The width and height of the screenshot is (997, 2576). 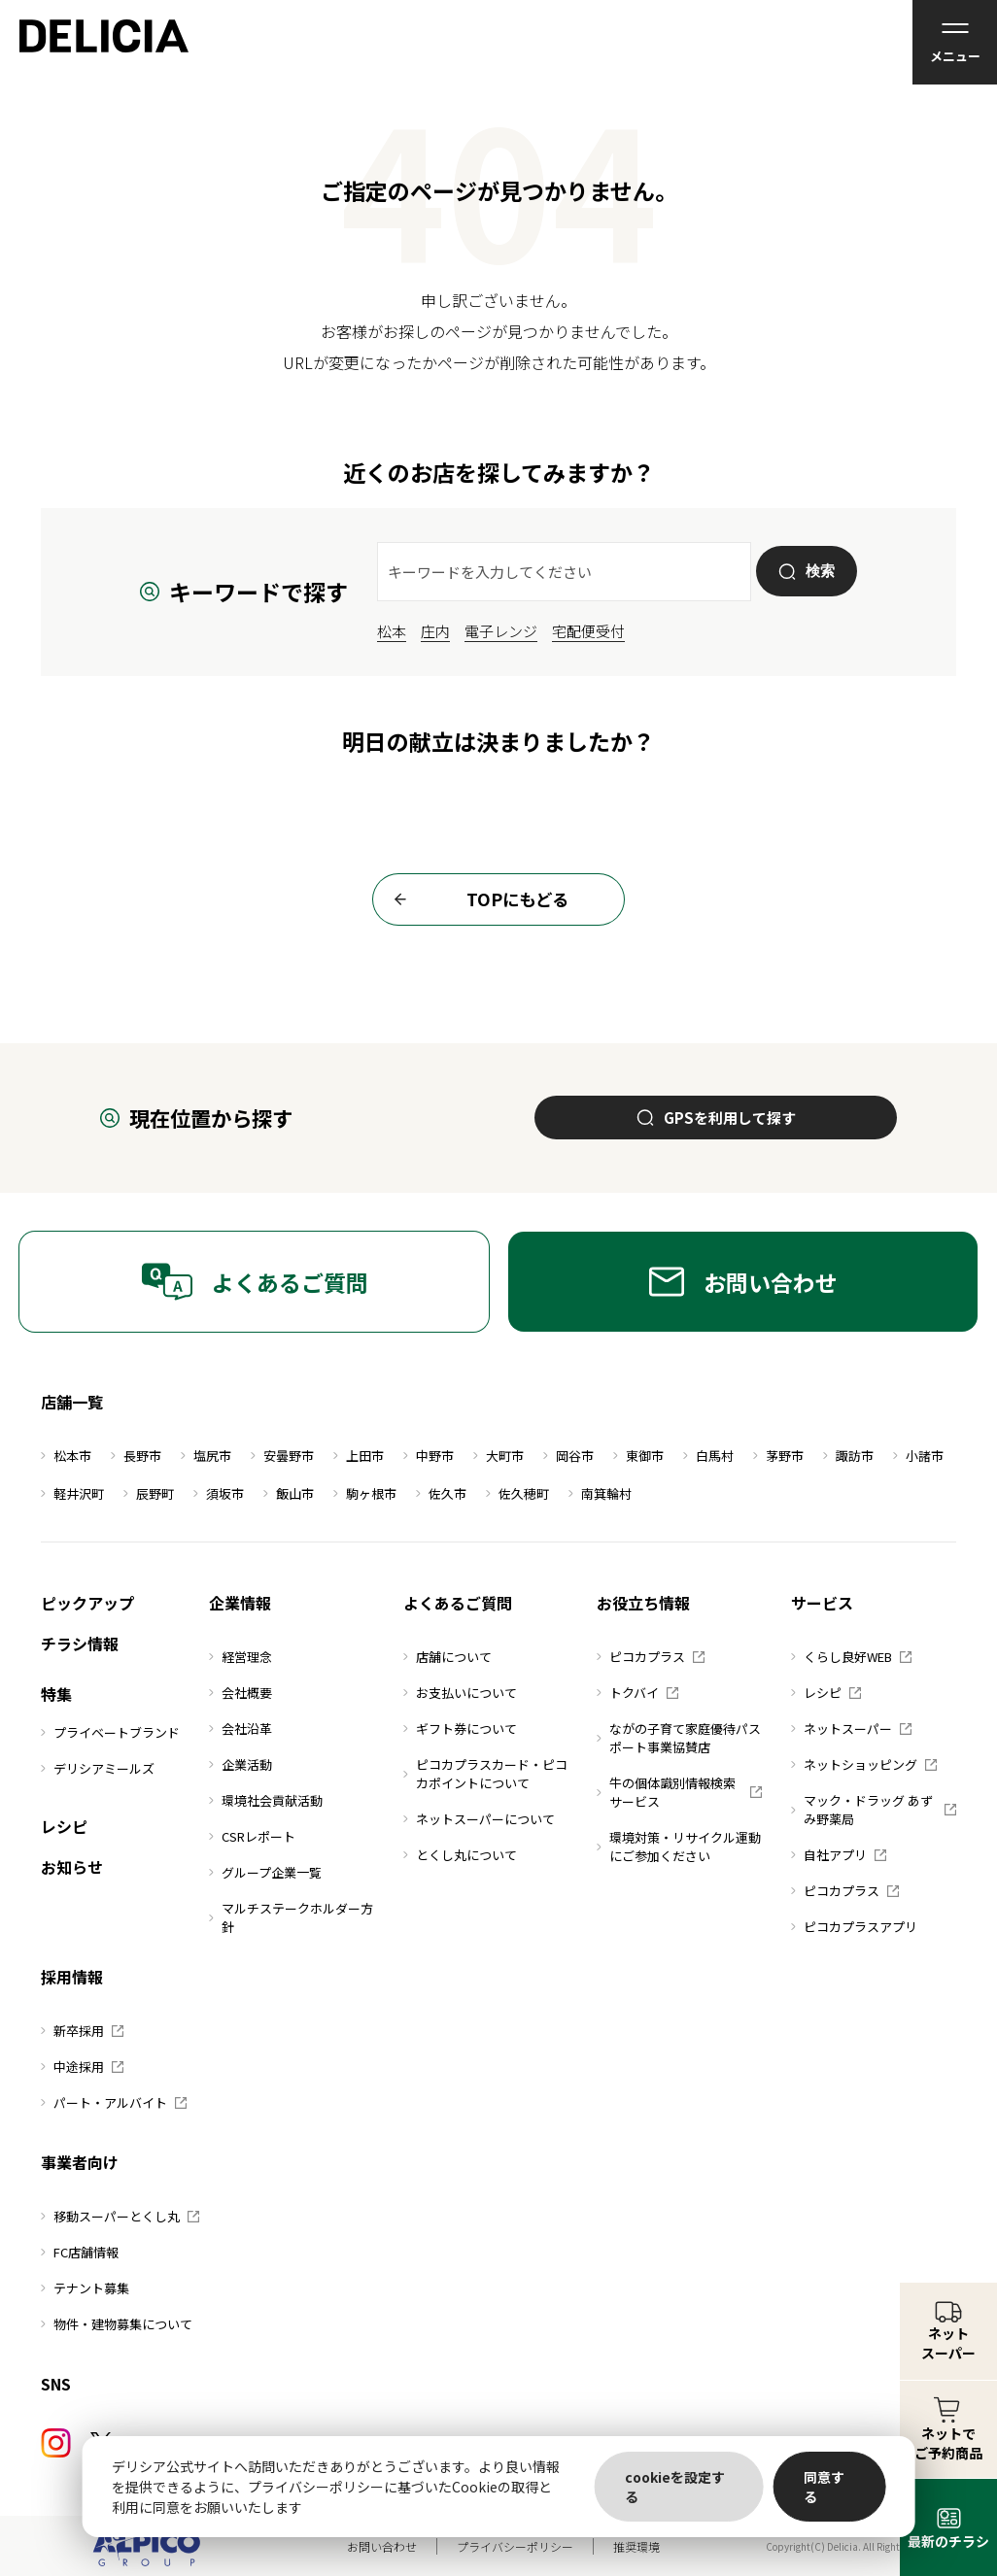 What do you see at coordinates (441, 1493) in the screenshot?
I see `佐久市` at bounding box center [441, 1493].